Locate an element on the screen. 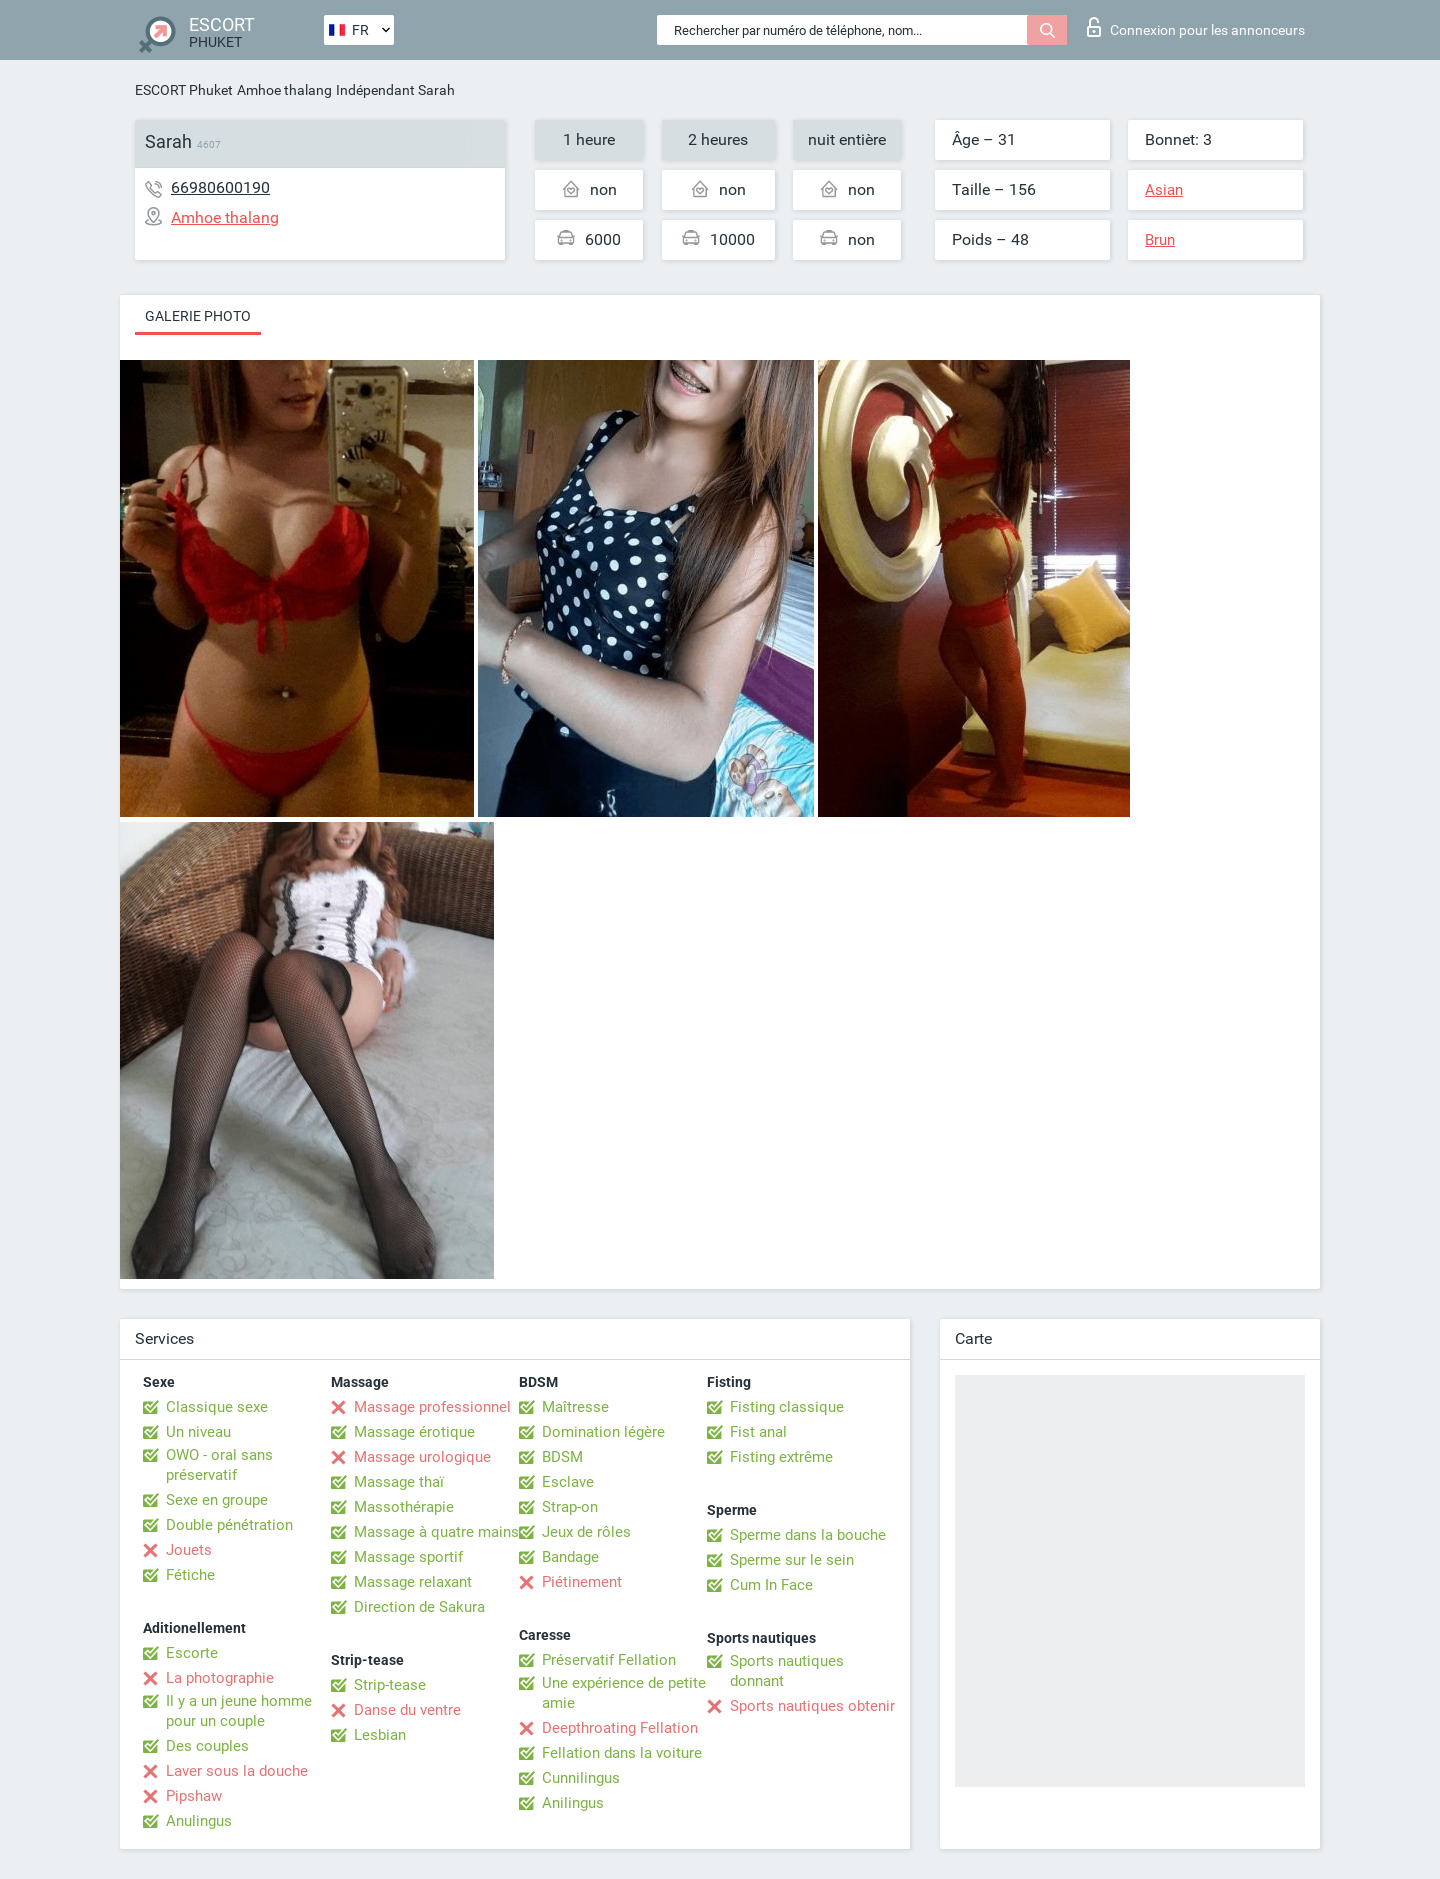  Strip-tease is located at coordinates (390, 1685).